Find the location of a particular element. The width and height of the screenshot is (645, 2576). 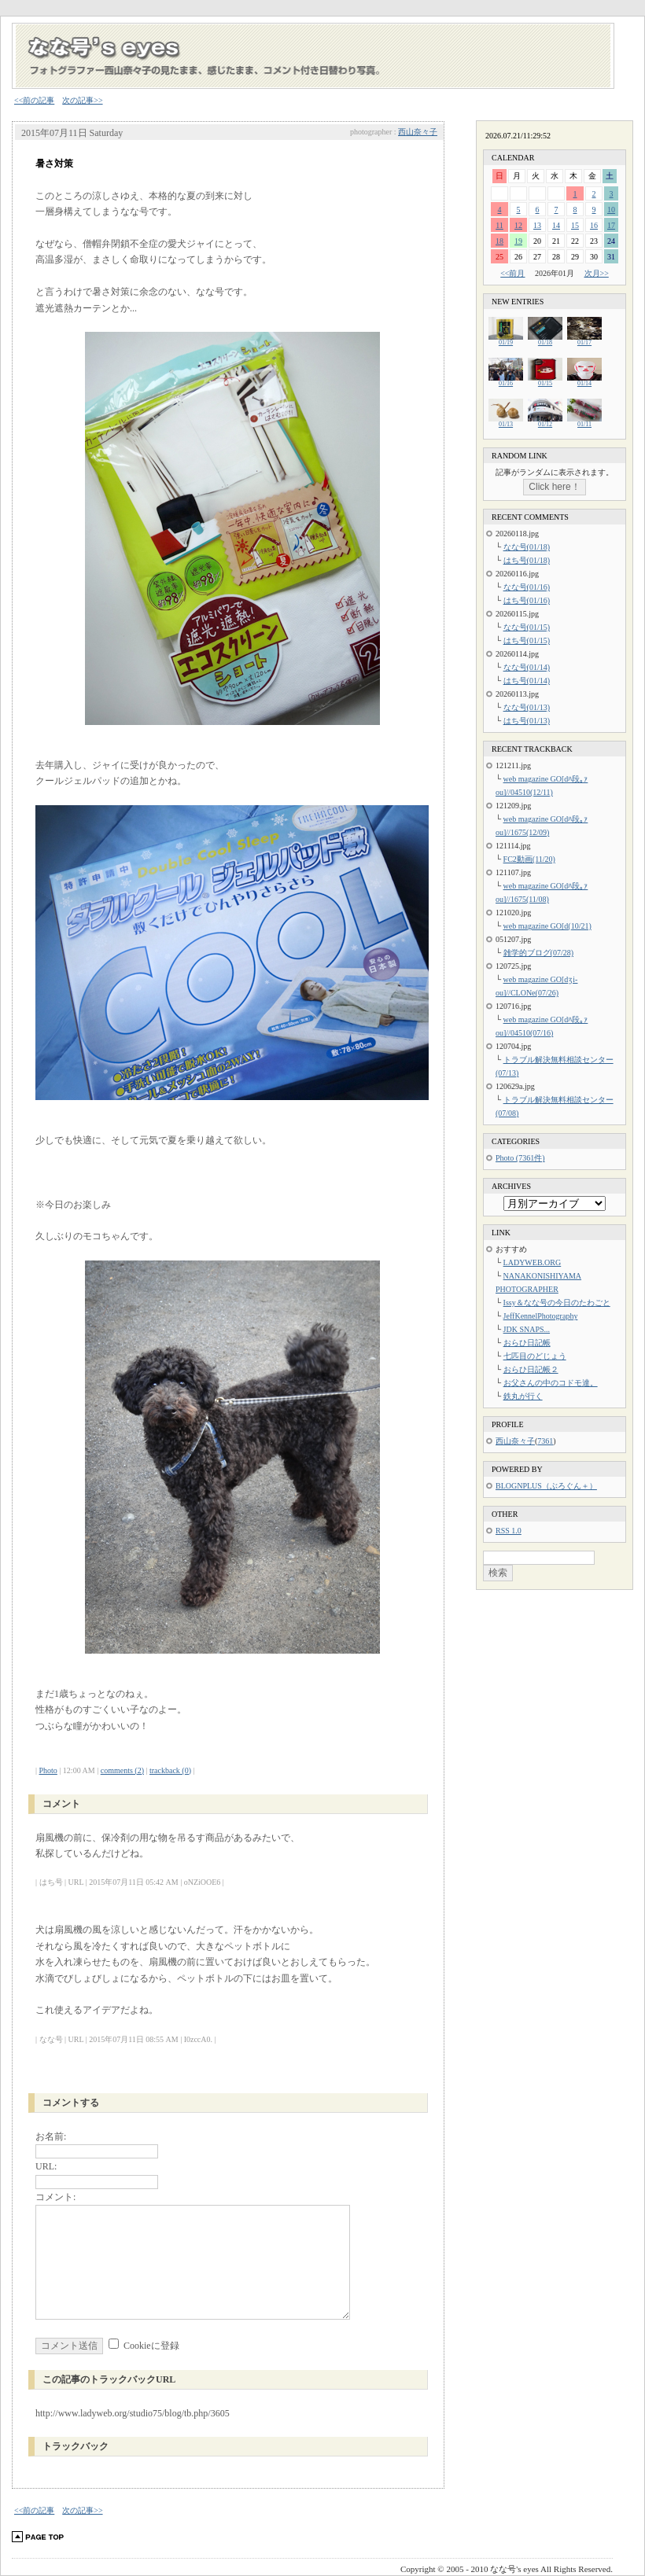

<<前月 is located at coordinates (512, 273).